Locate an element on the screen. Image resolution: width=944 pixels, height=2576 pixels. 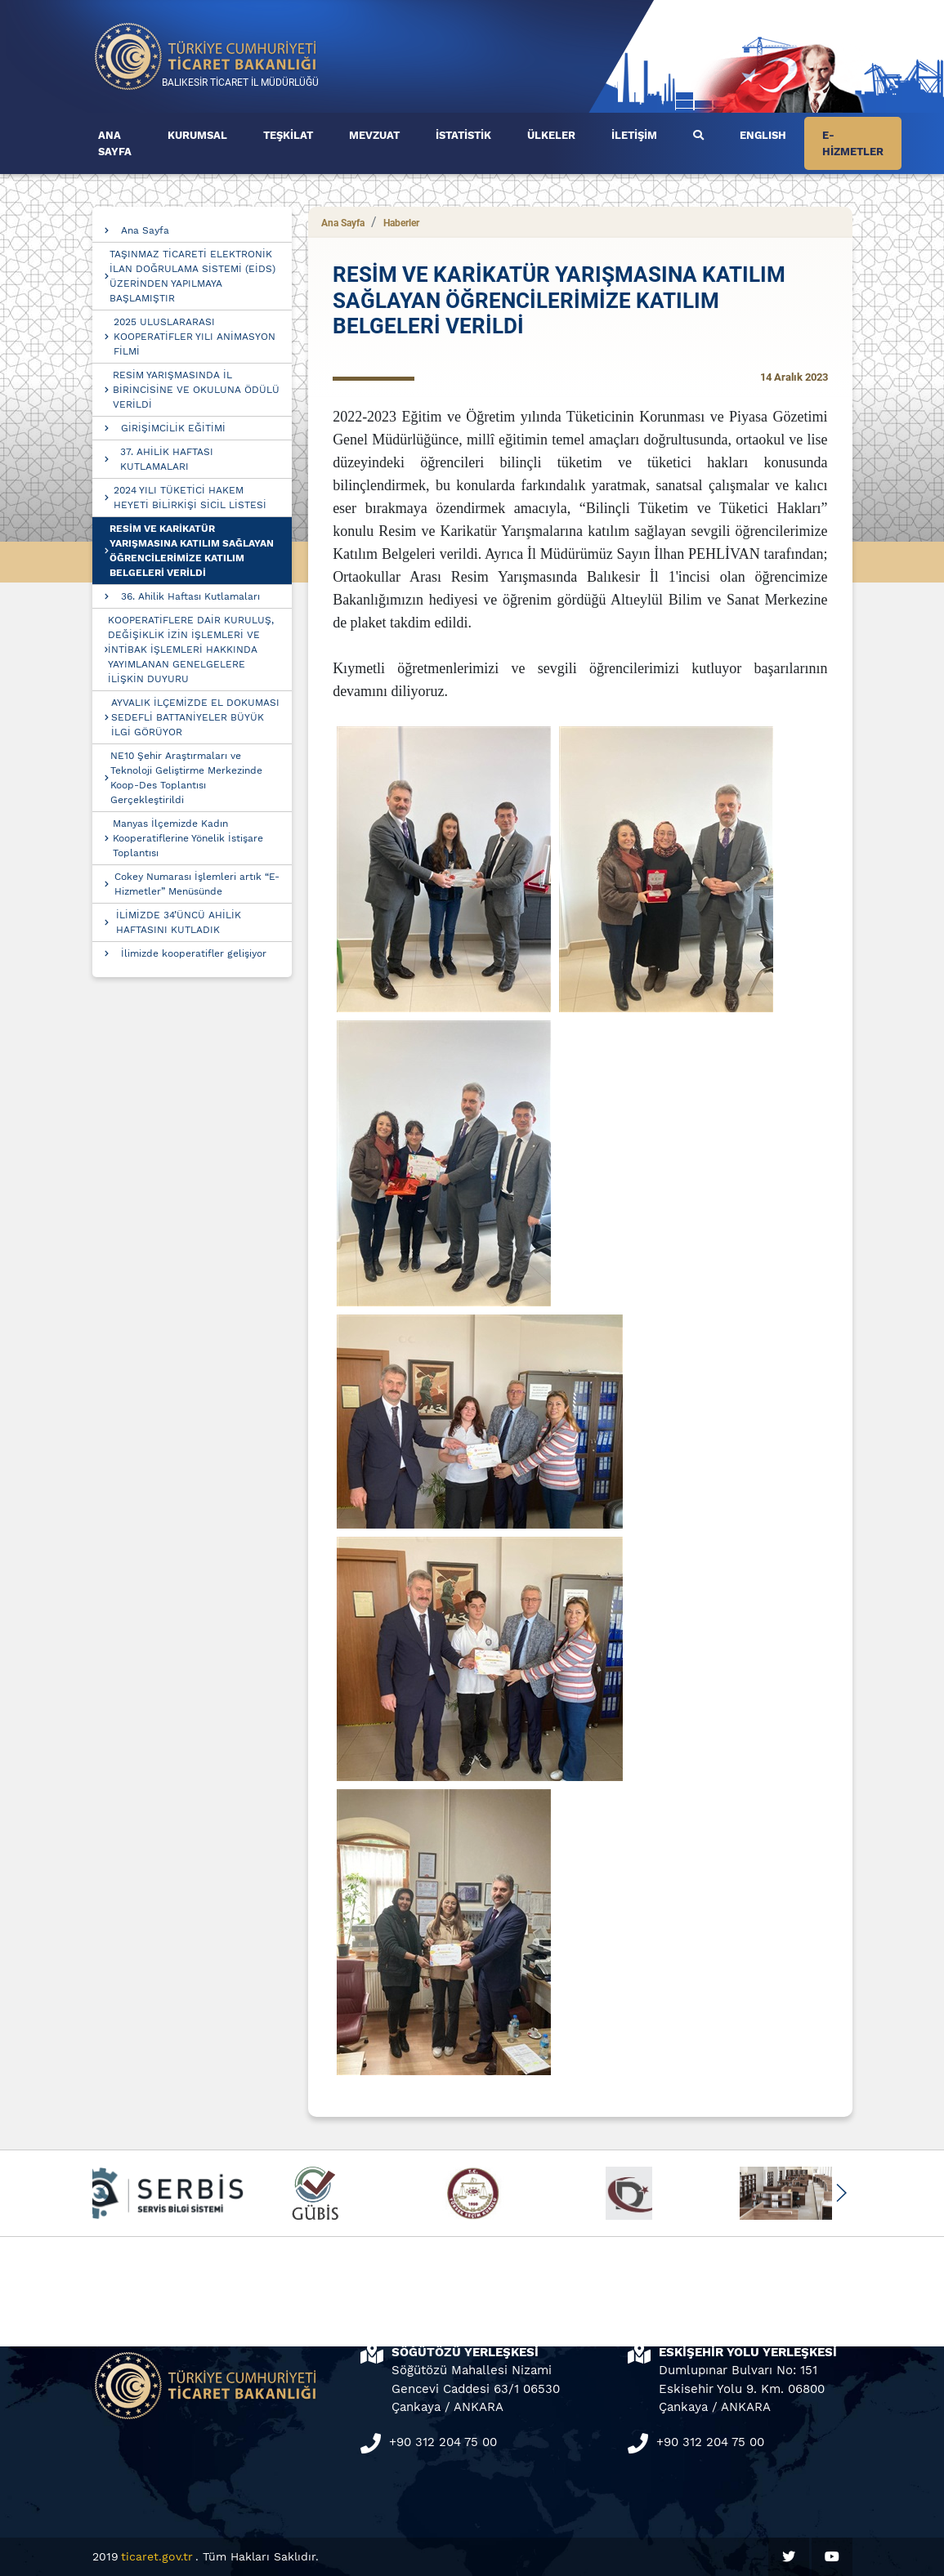
TAŞINMAZ TİCARETİ ELEKTRONİK İLAN DOĞRULAMA SİSTEMİ (EİDS) ÜZERİNDEN YAPILMAYA BAŞLAMIŞTIR is located at coordinates (192, 276).